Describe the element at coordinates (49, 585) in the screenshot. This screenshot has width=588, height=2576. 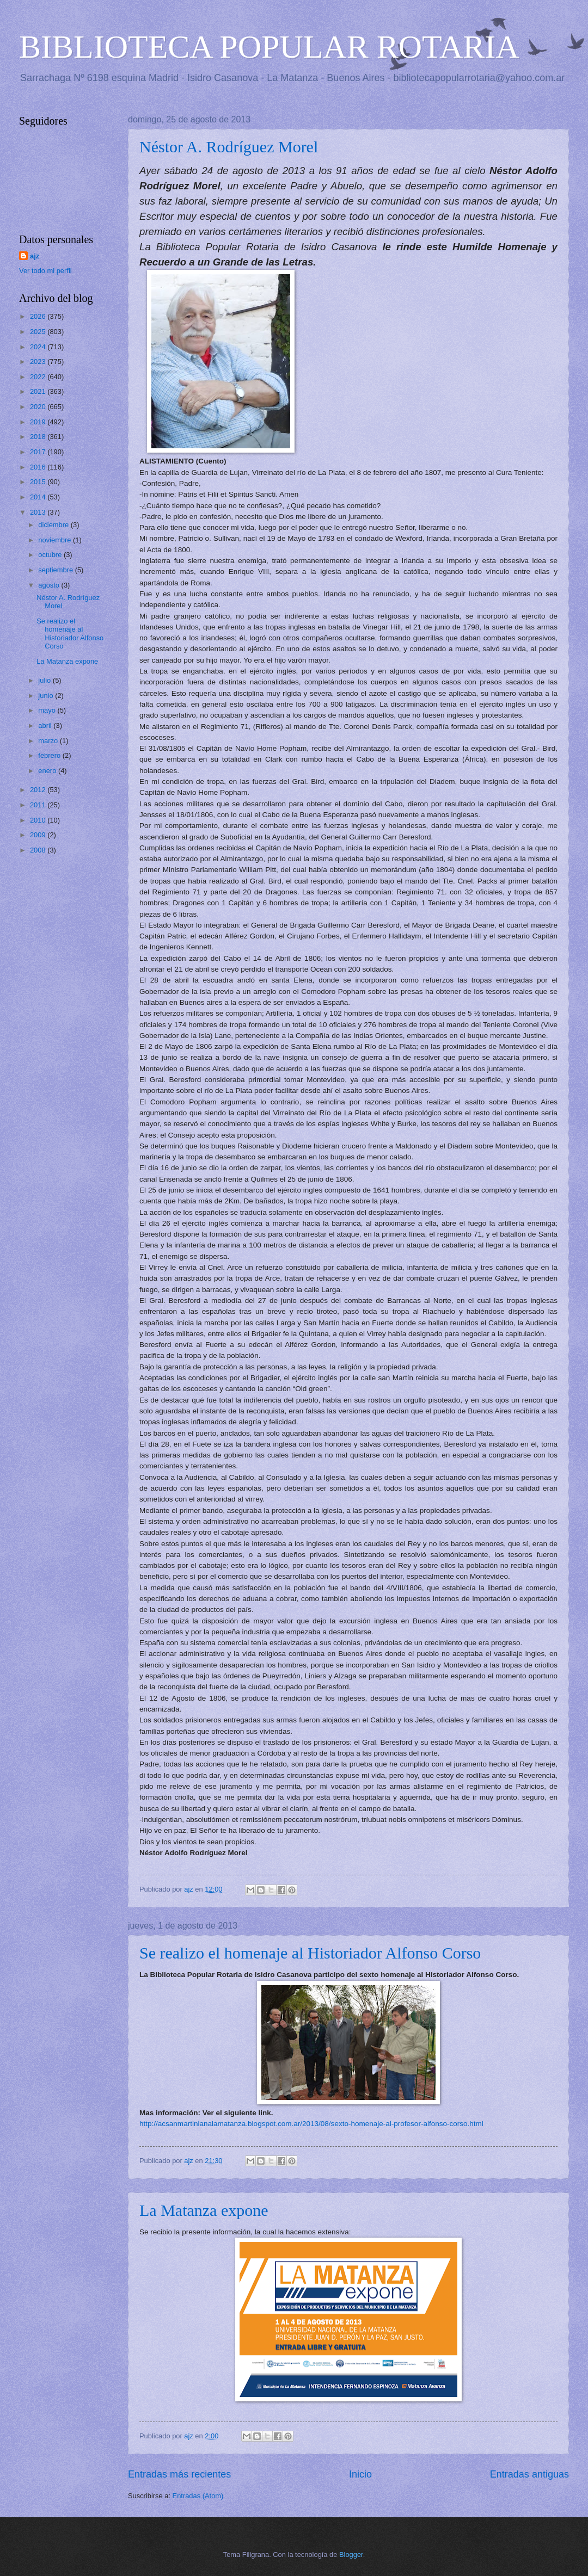
I see `agosto` at that location.